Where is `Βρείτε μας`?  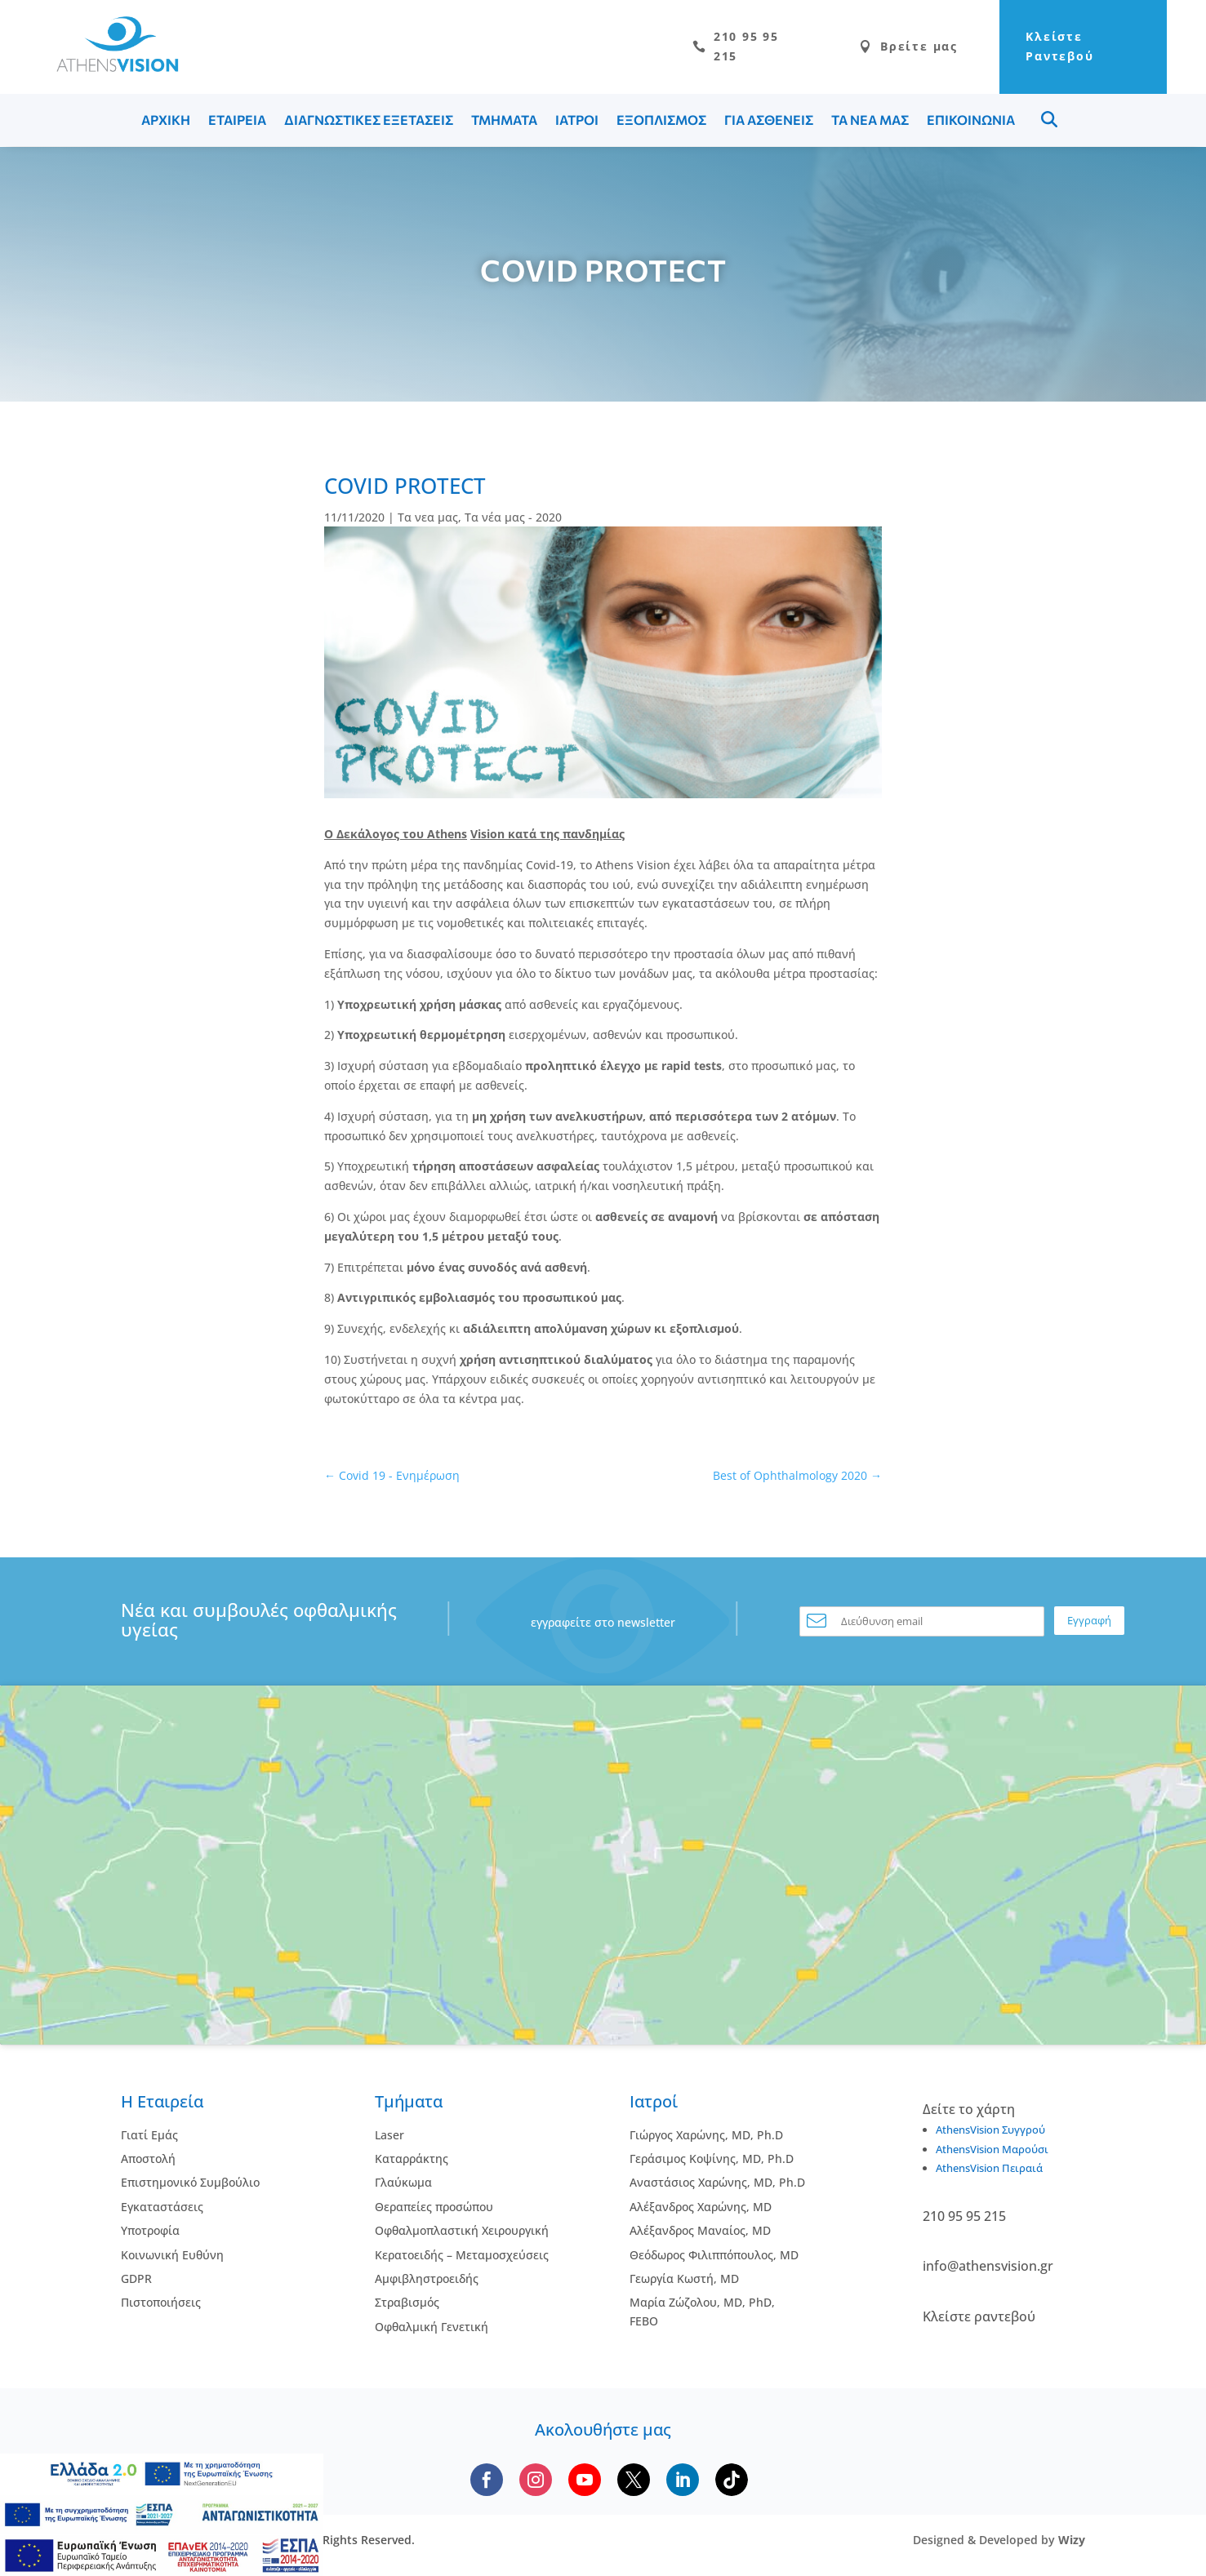
Βρείτε μας is located at coordinates (870, 48).